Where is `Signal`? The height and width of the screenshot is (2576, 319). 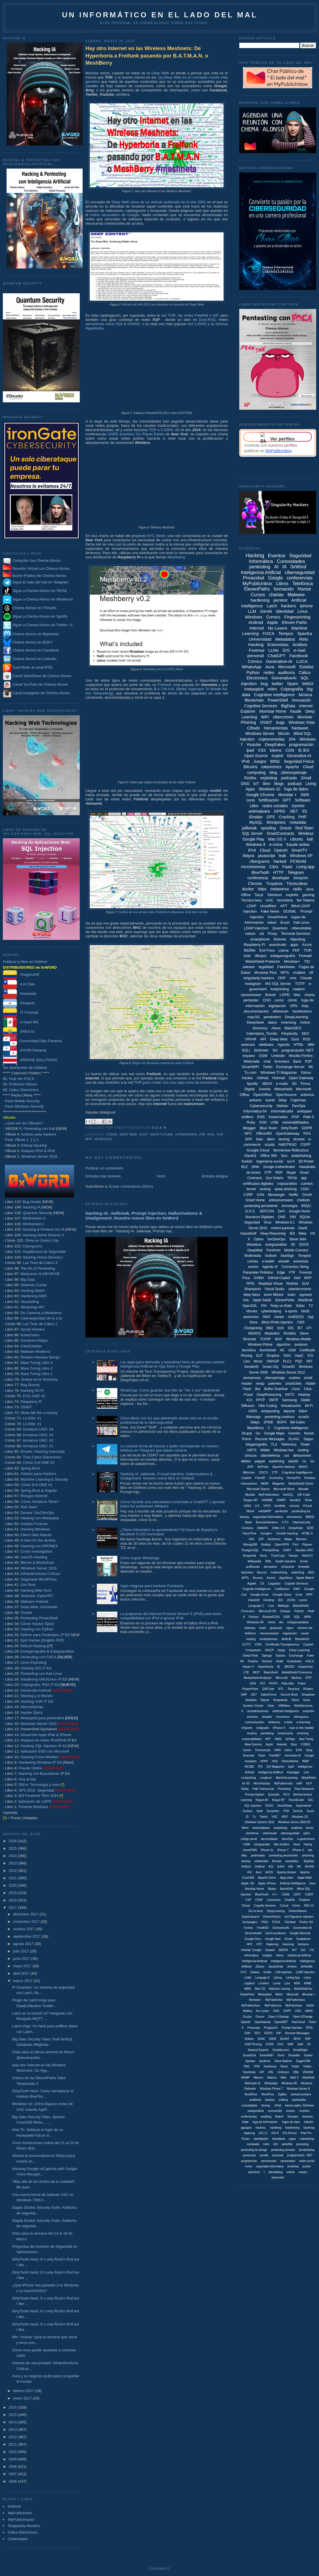 Signal is located at coordinates (264, 1700).